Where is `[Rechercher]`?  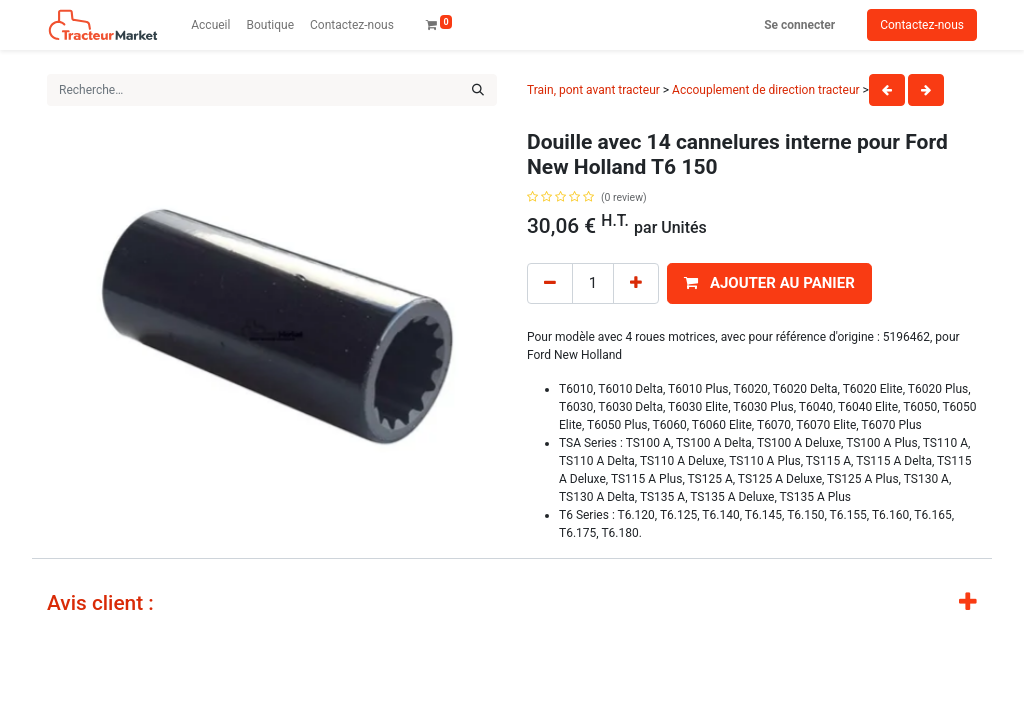
[Rechercher] is located at coordinates (478, 90).